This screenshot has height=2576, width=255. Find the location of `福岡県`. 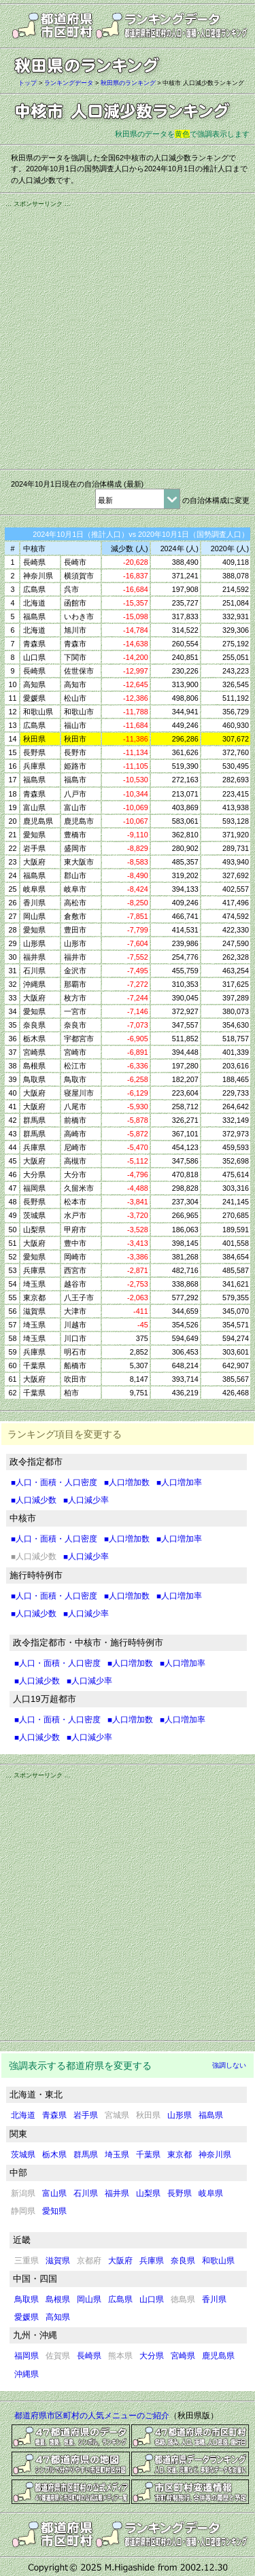

福岡県 is located at coordinates (26, 2356).